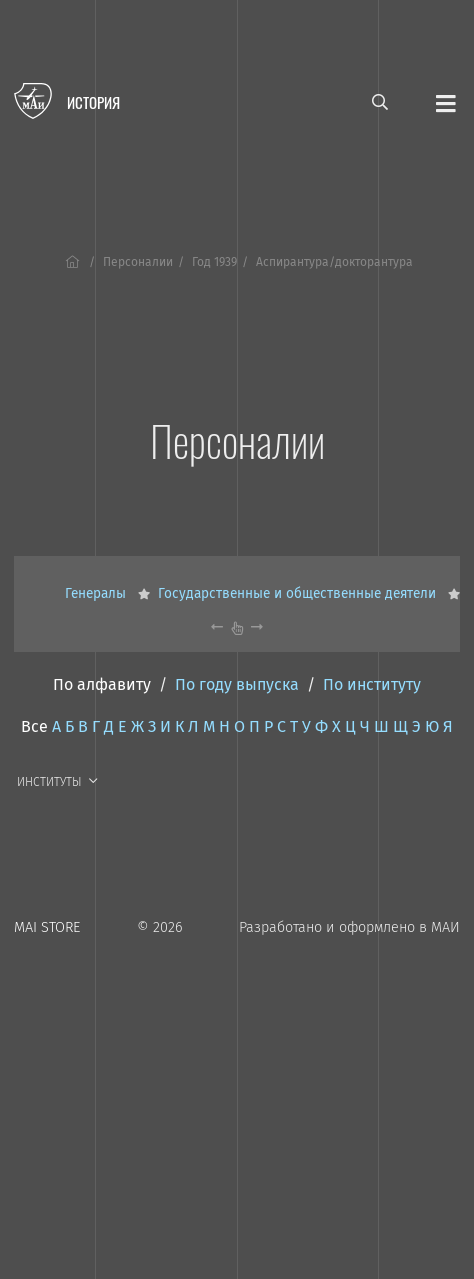 The width and height of the screenshot is (474, 1279). I want to click on Генералы, so click(97, 593).